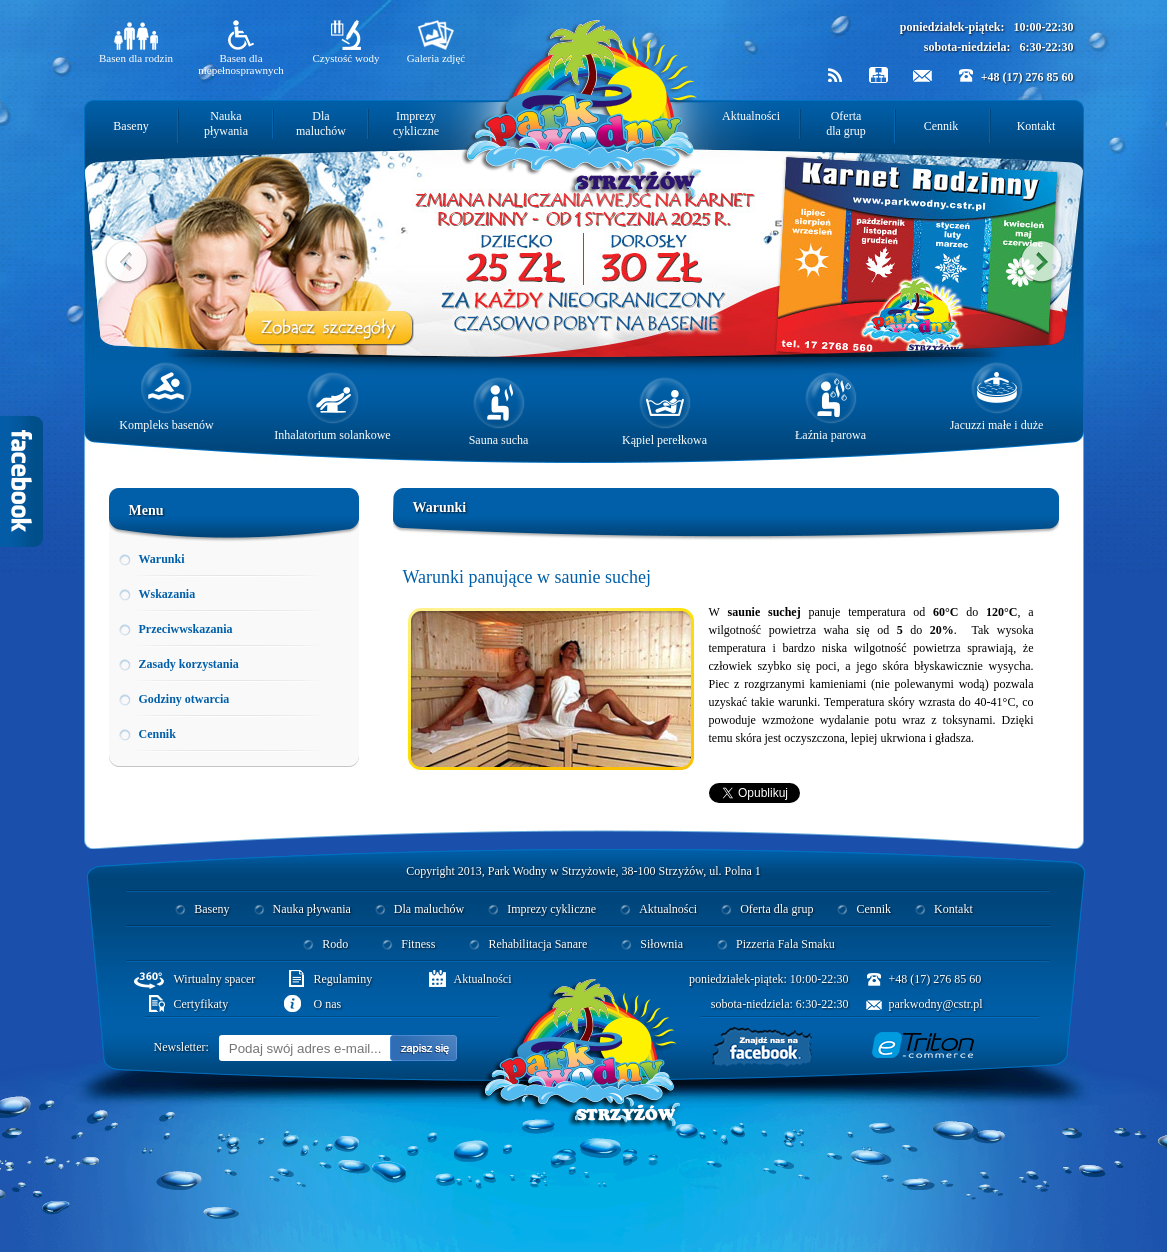  What do you see at coordinates (846, 123) in the screenshot?
I see `Oferta dla grup` at bounding box center [846, 123].